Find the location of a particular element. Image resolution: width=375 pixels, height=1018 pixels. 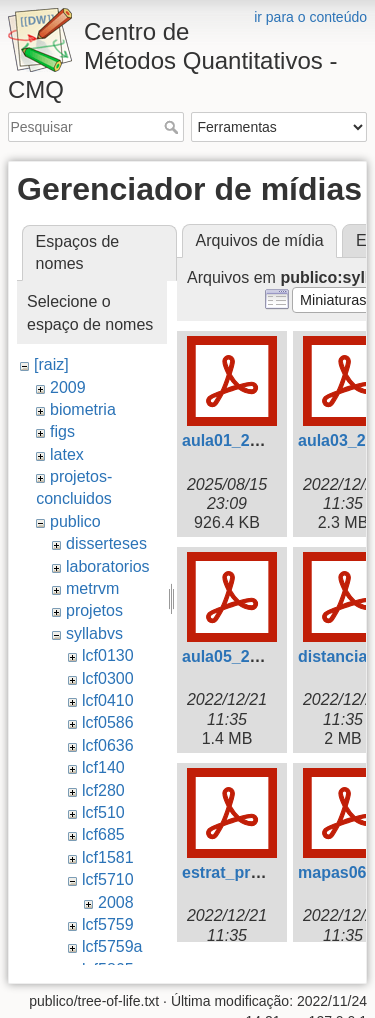

disserteses is located at coordinates (106, 543).